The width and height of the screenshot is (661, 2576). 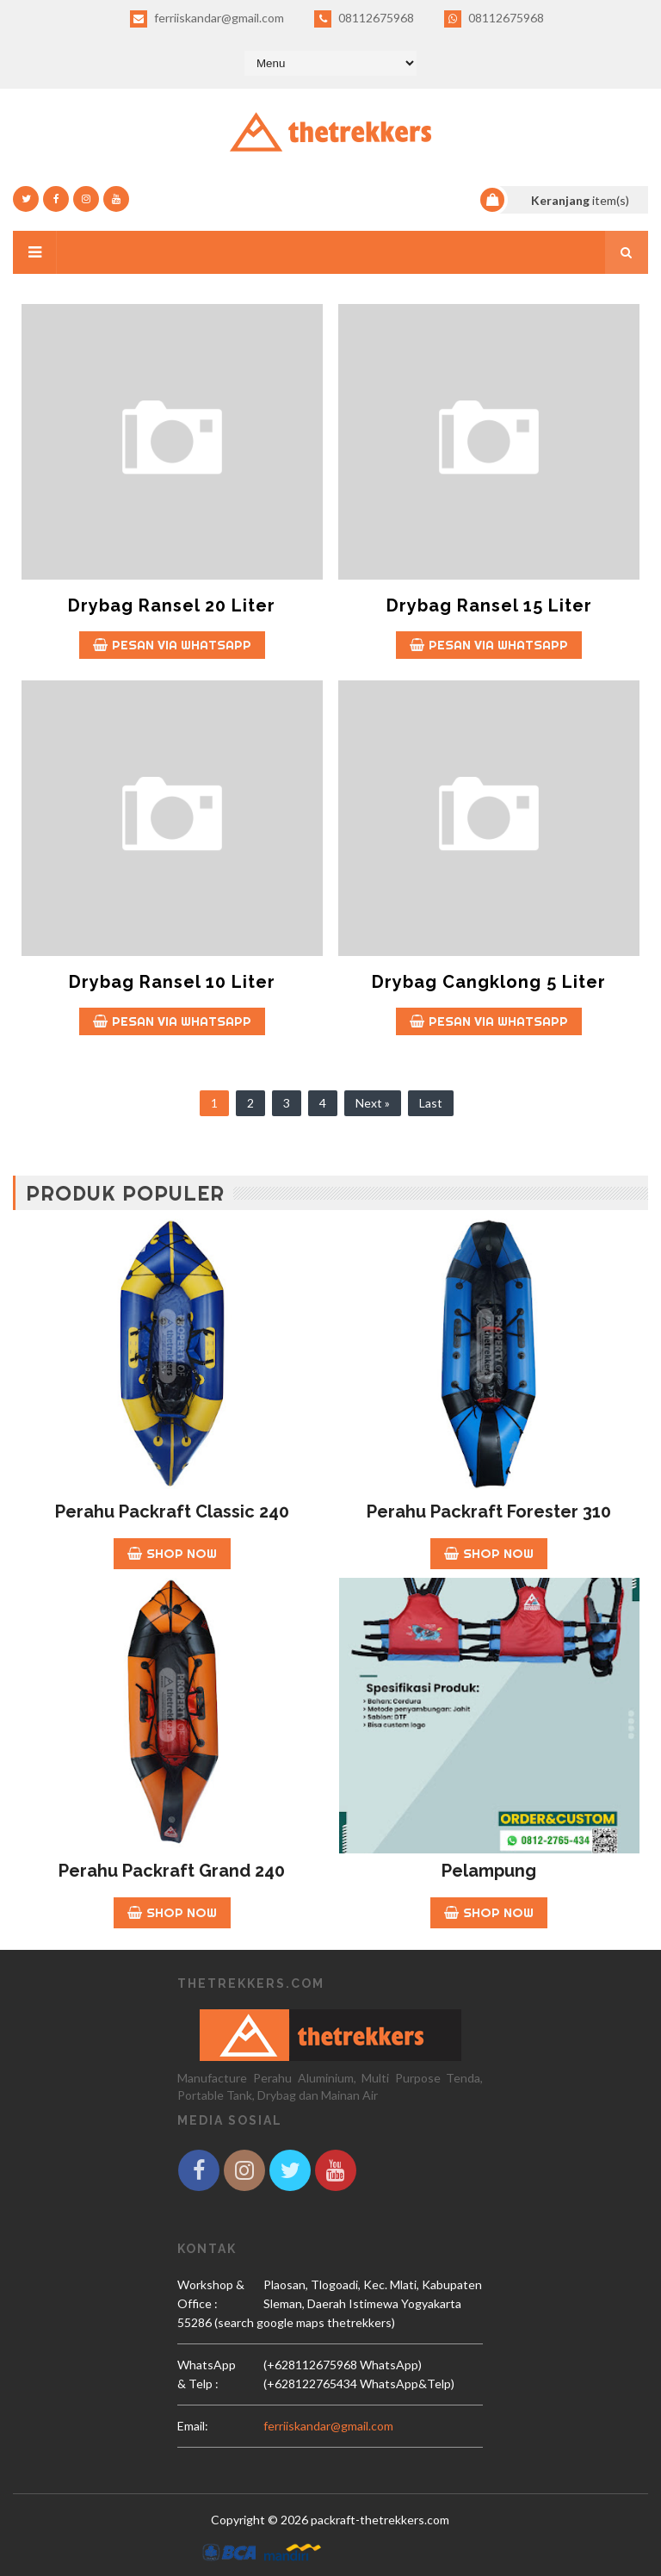 I want to click on Drybag Ransel 20 Liter, so click(x=171, y=605).